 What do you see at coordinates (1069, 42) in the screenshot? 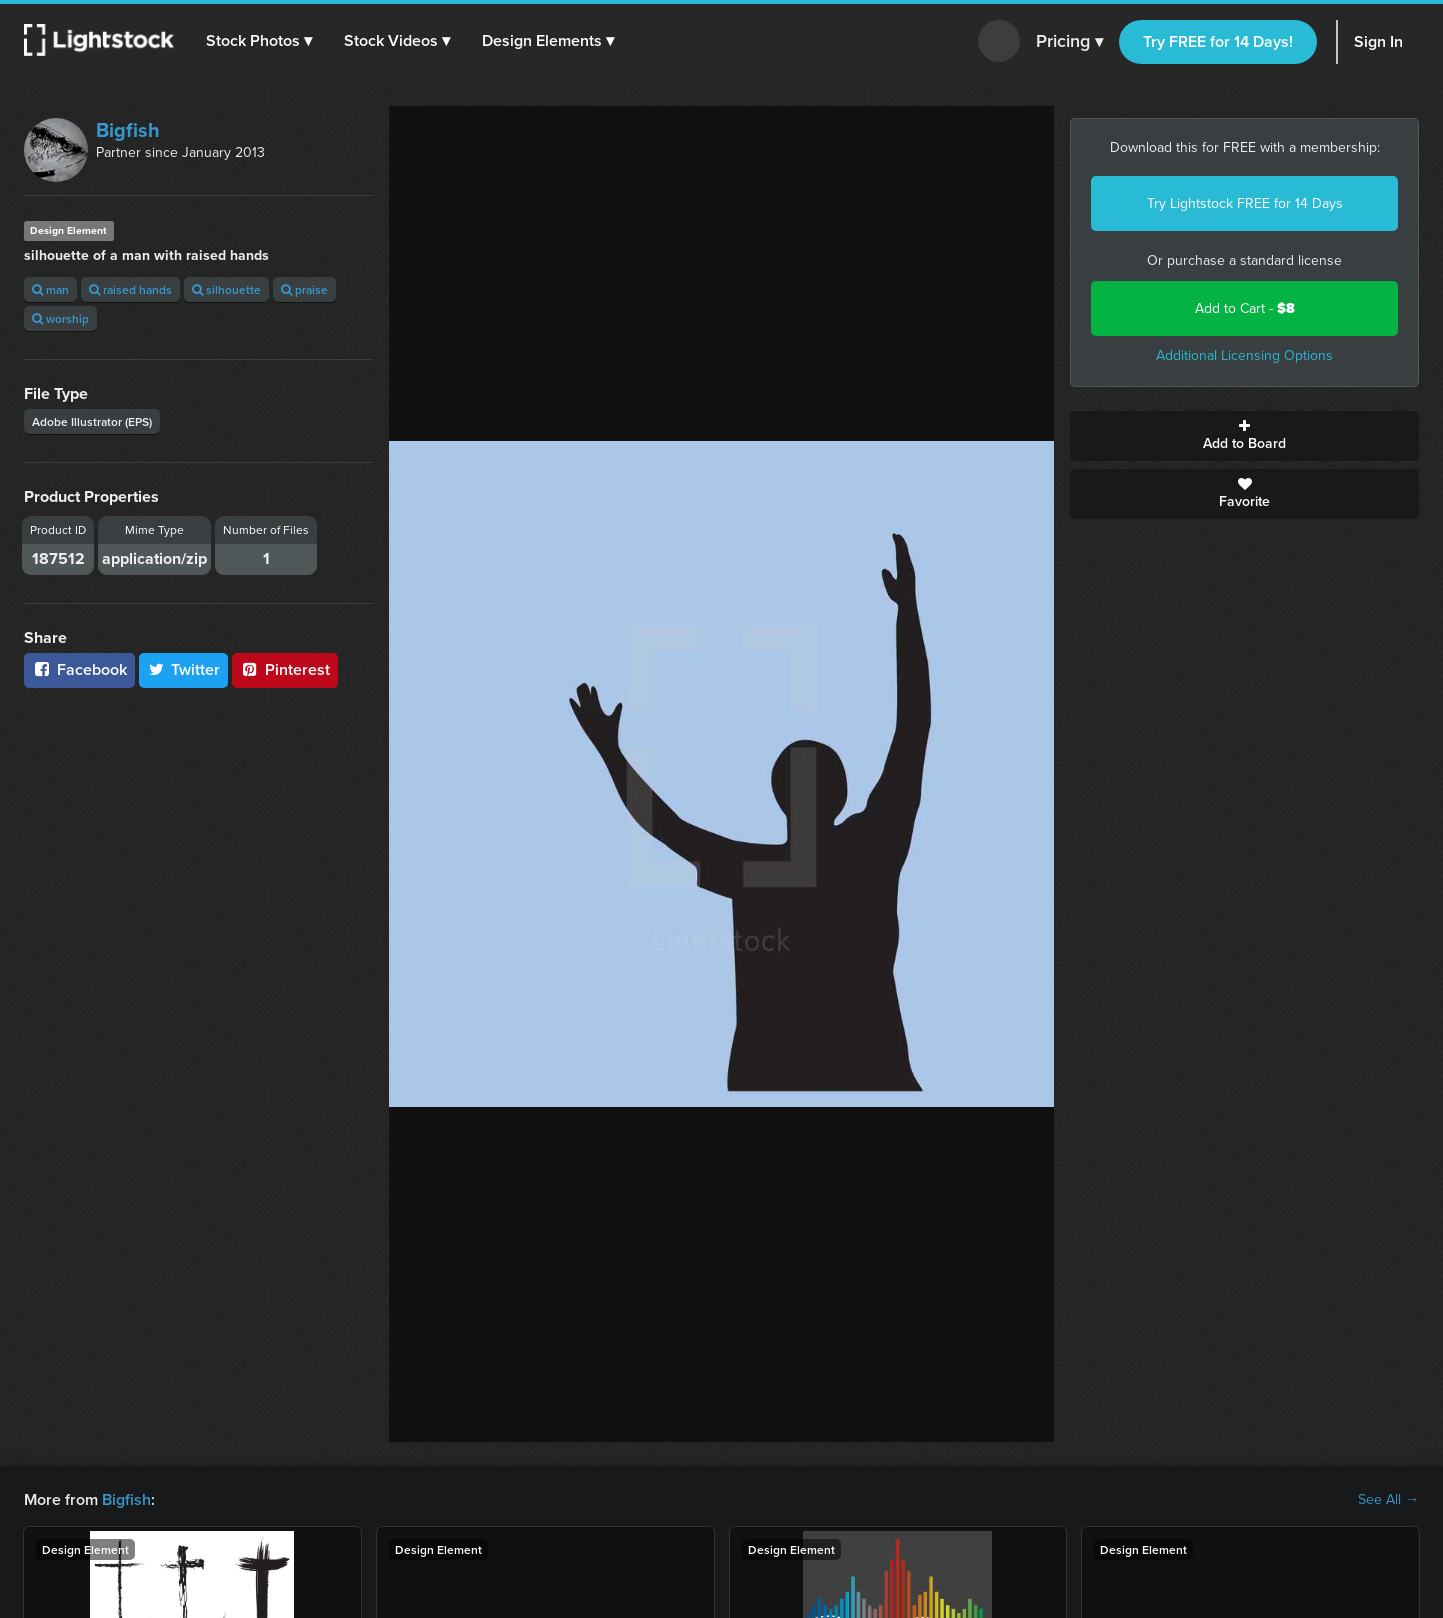
I see `Pricing` at bounding box center [1069, 42].